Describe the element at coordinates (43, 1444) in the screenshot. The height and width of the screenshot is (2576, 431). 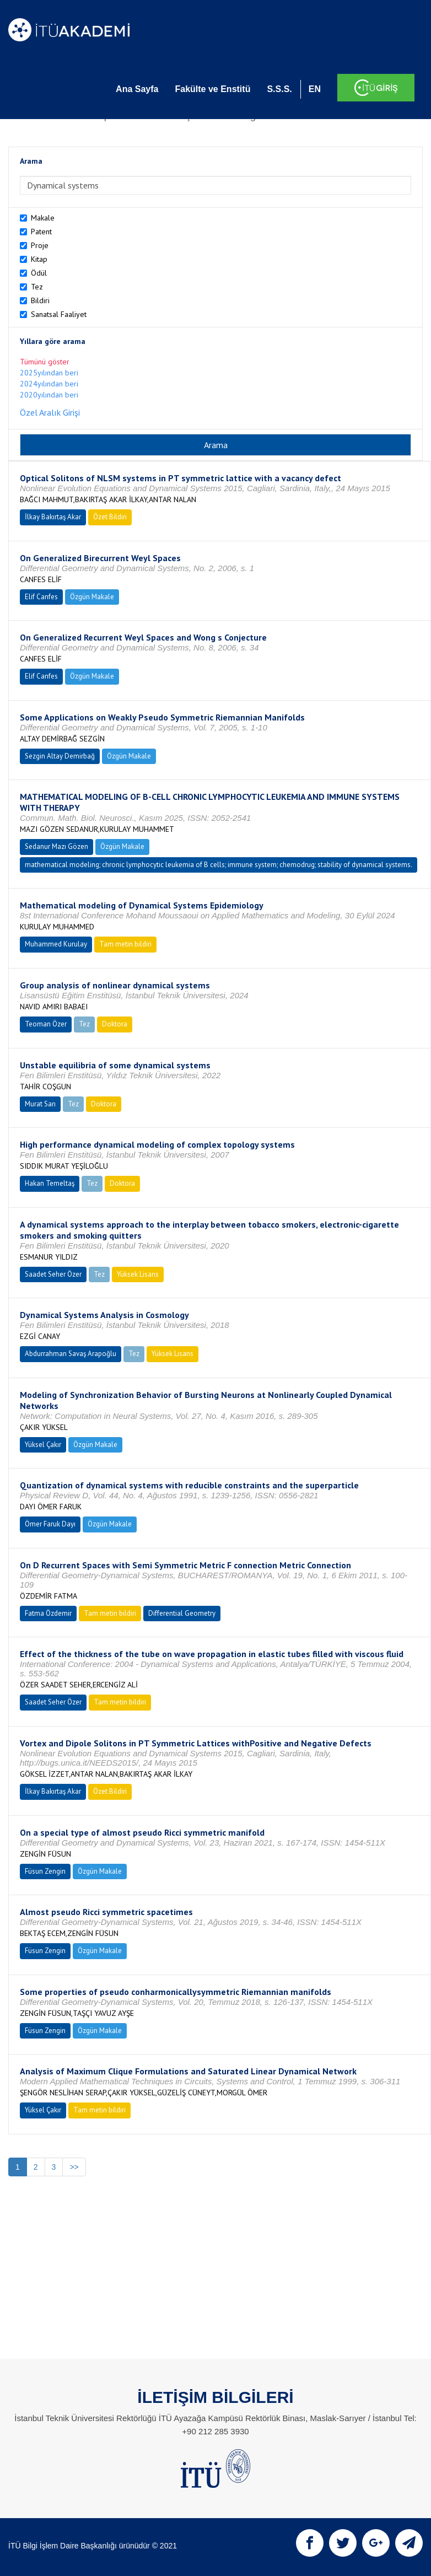
I see `Yüksel Çakır` at that location.